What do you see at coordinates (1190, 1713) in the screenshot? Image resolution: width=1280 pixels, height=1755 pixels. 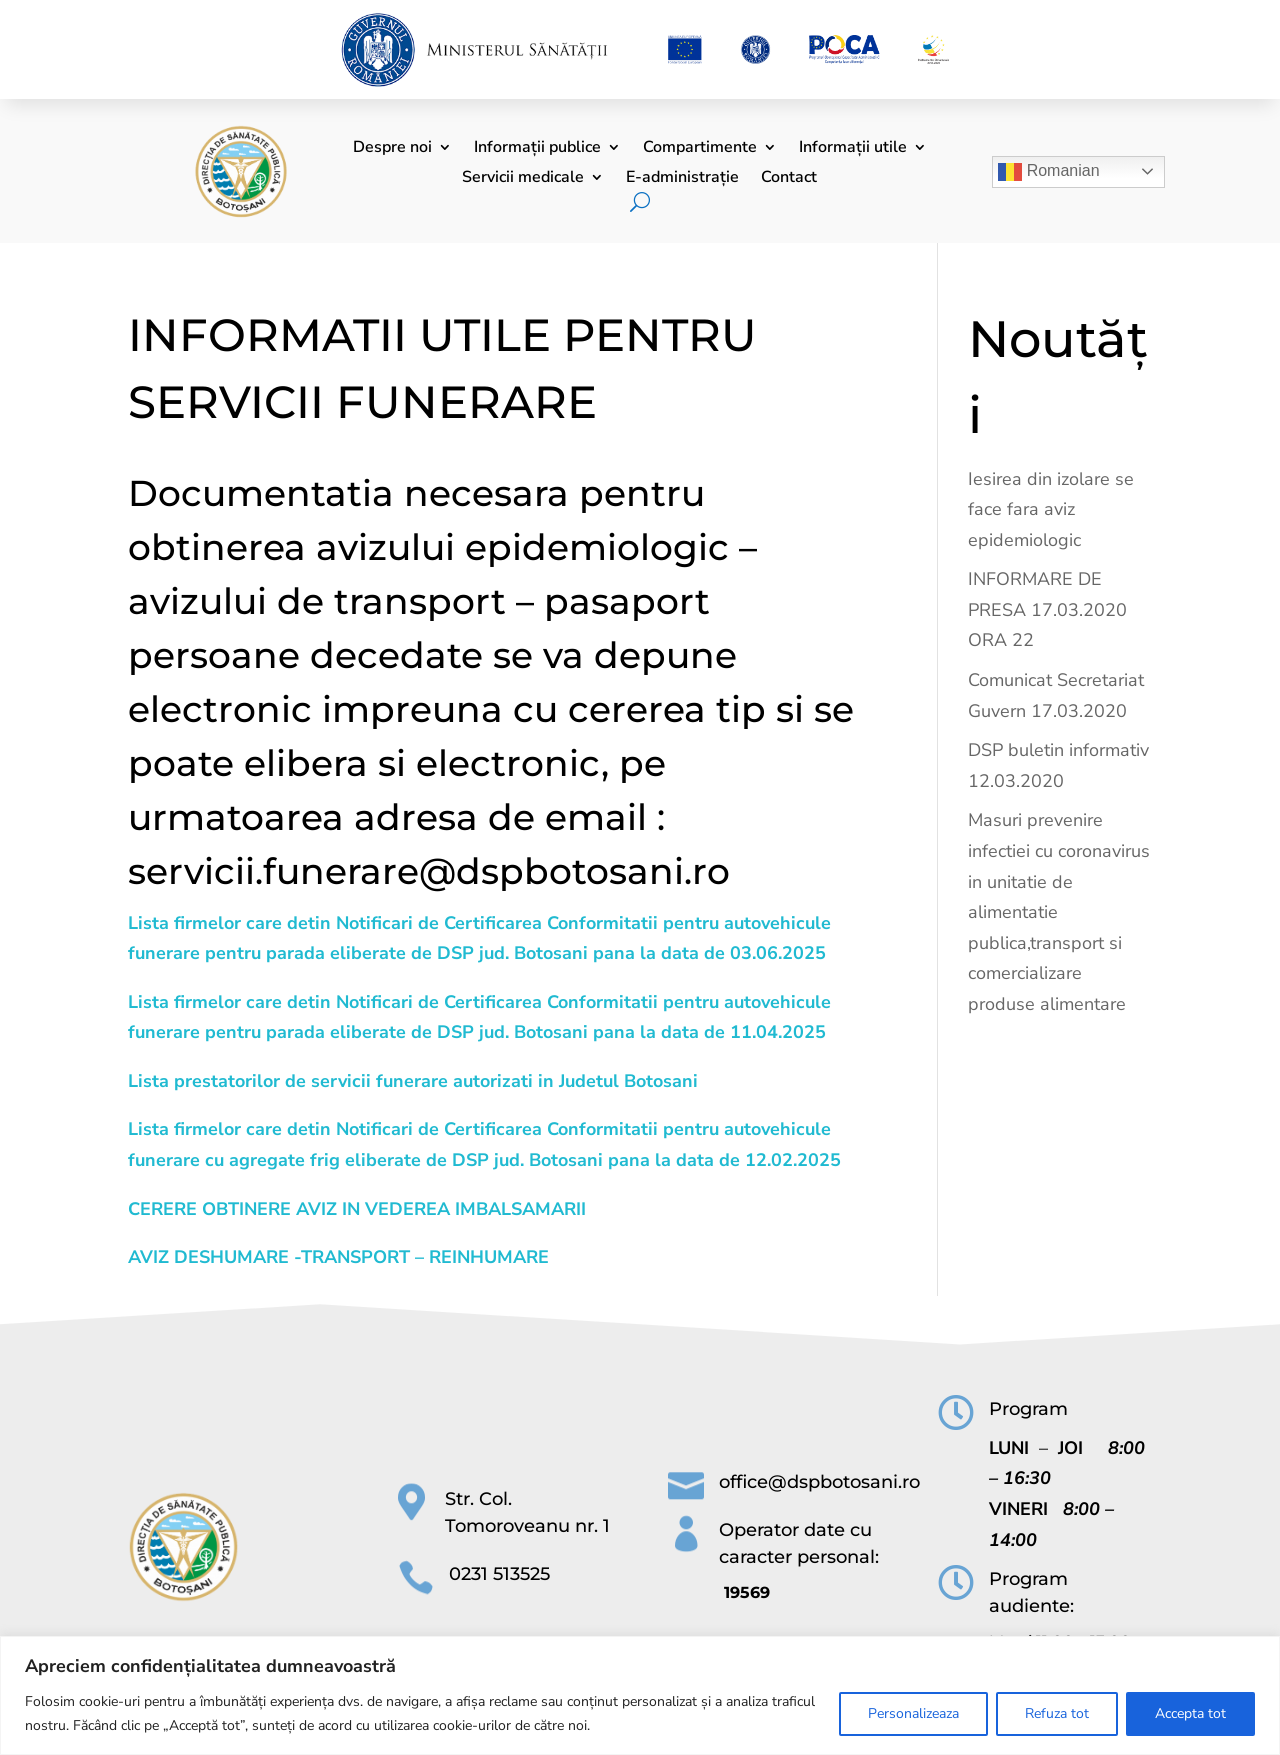 I see `Accepta tot` at bounding box center [1190, 1713].